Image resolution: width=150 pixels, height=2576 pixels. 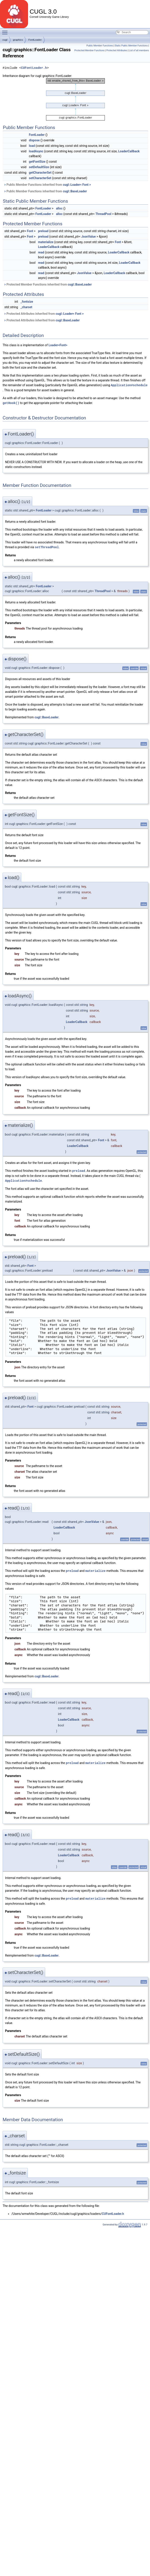 What do you see at coordinates (116, 50) in the screenshot?
I see `Protected Attributes` at bounding box center [116, 50].